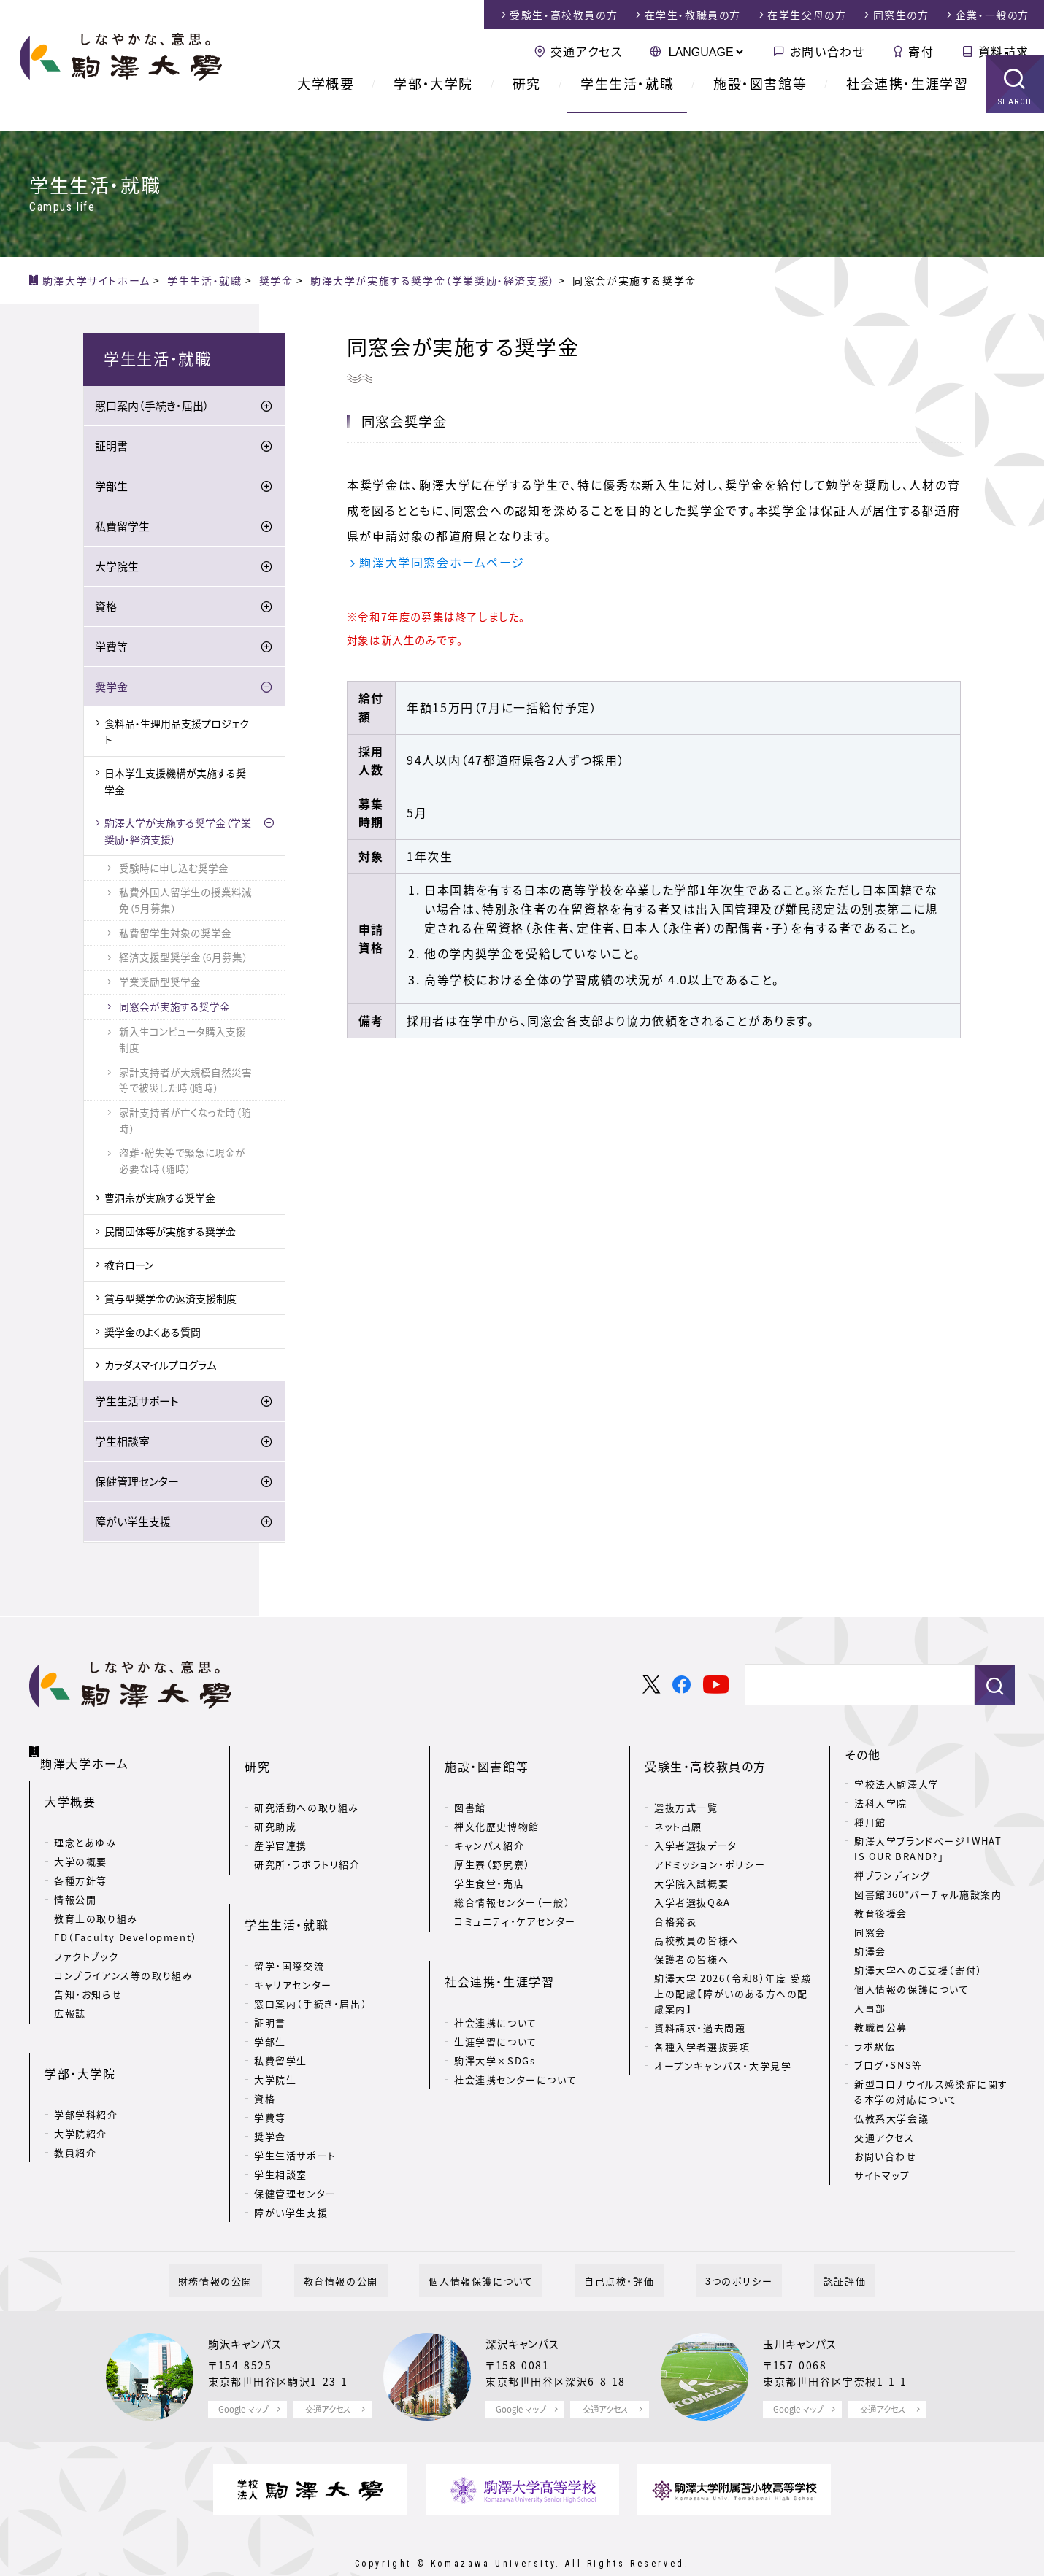 The height and width of the screenshot is (2576, 1044). What do you see at coordinates (111, 688) in the screenshot?
I see `奨学金` at bounding box center [111, 688].